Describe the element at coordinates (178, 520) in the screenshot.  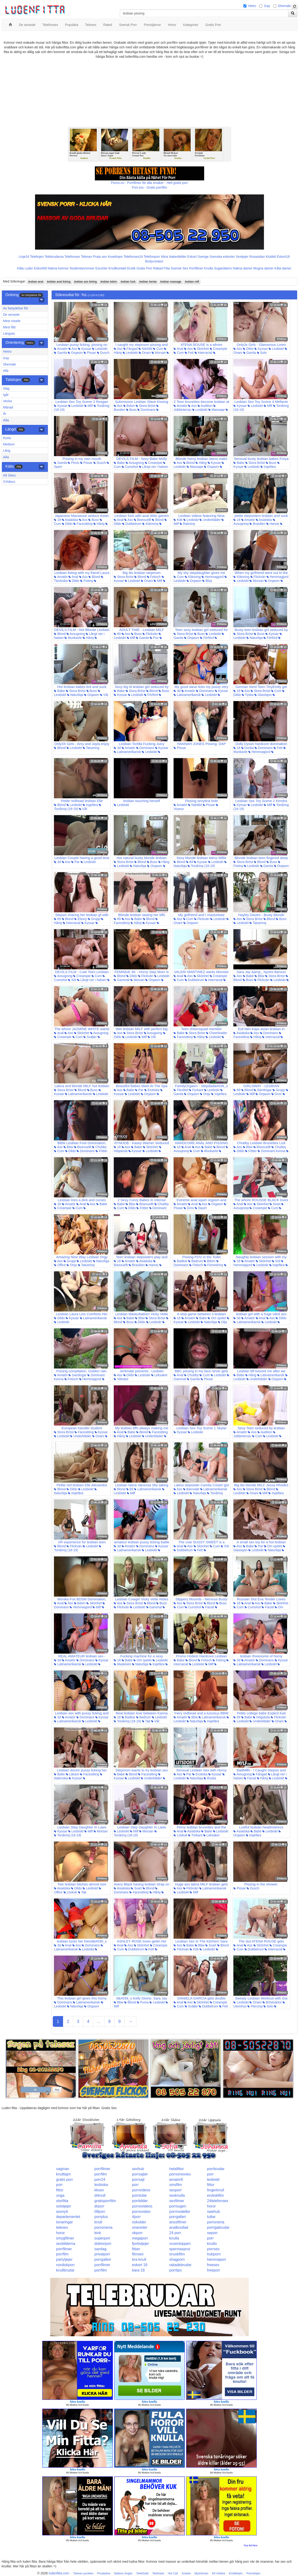
I see `Kök` at that location.